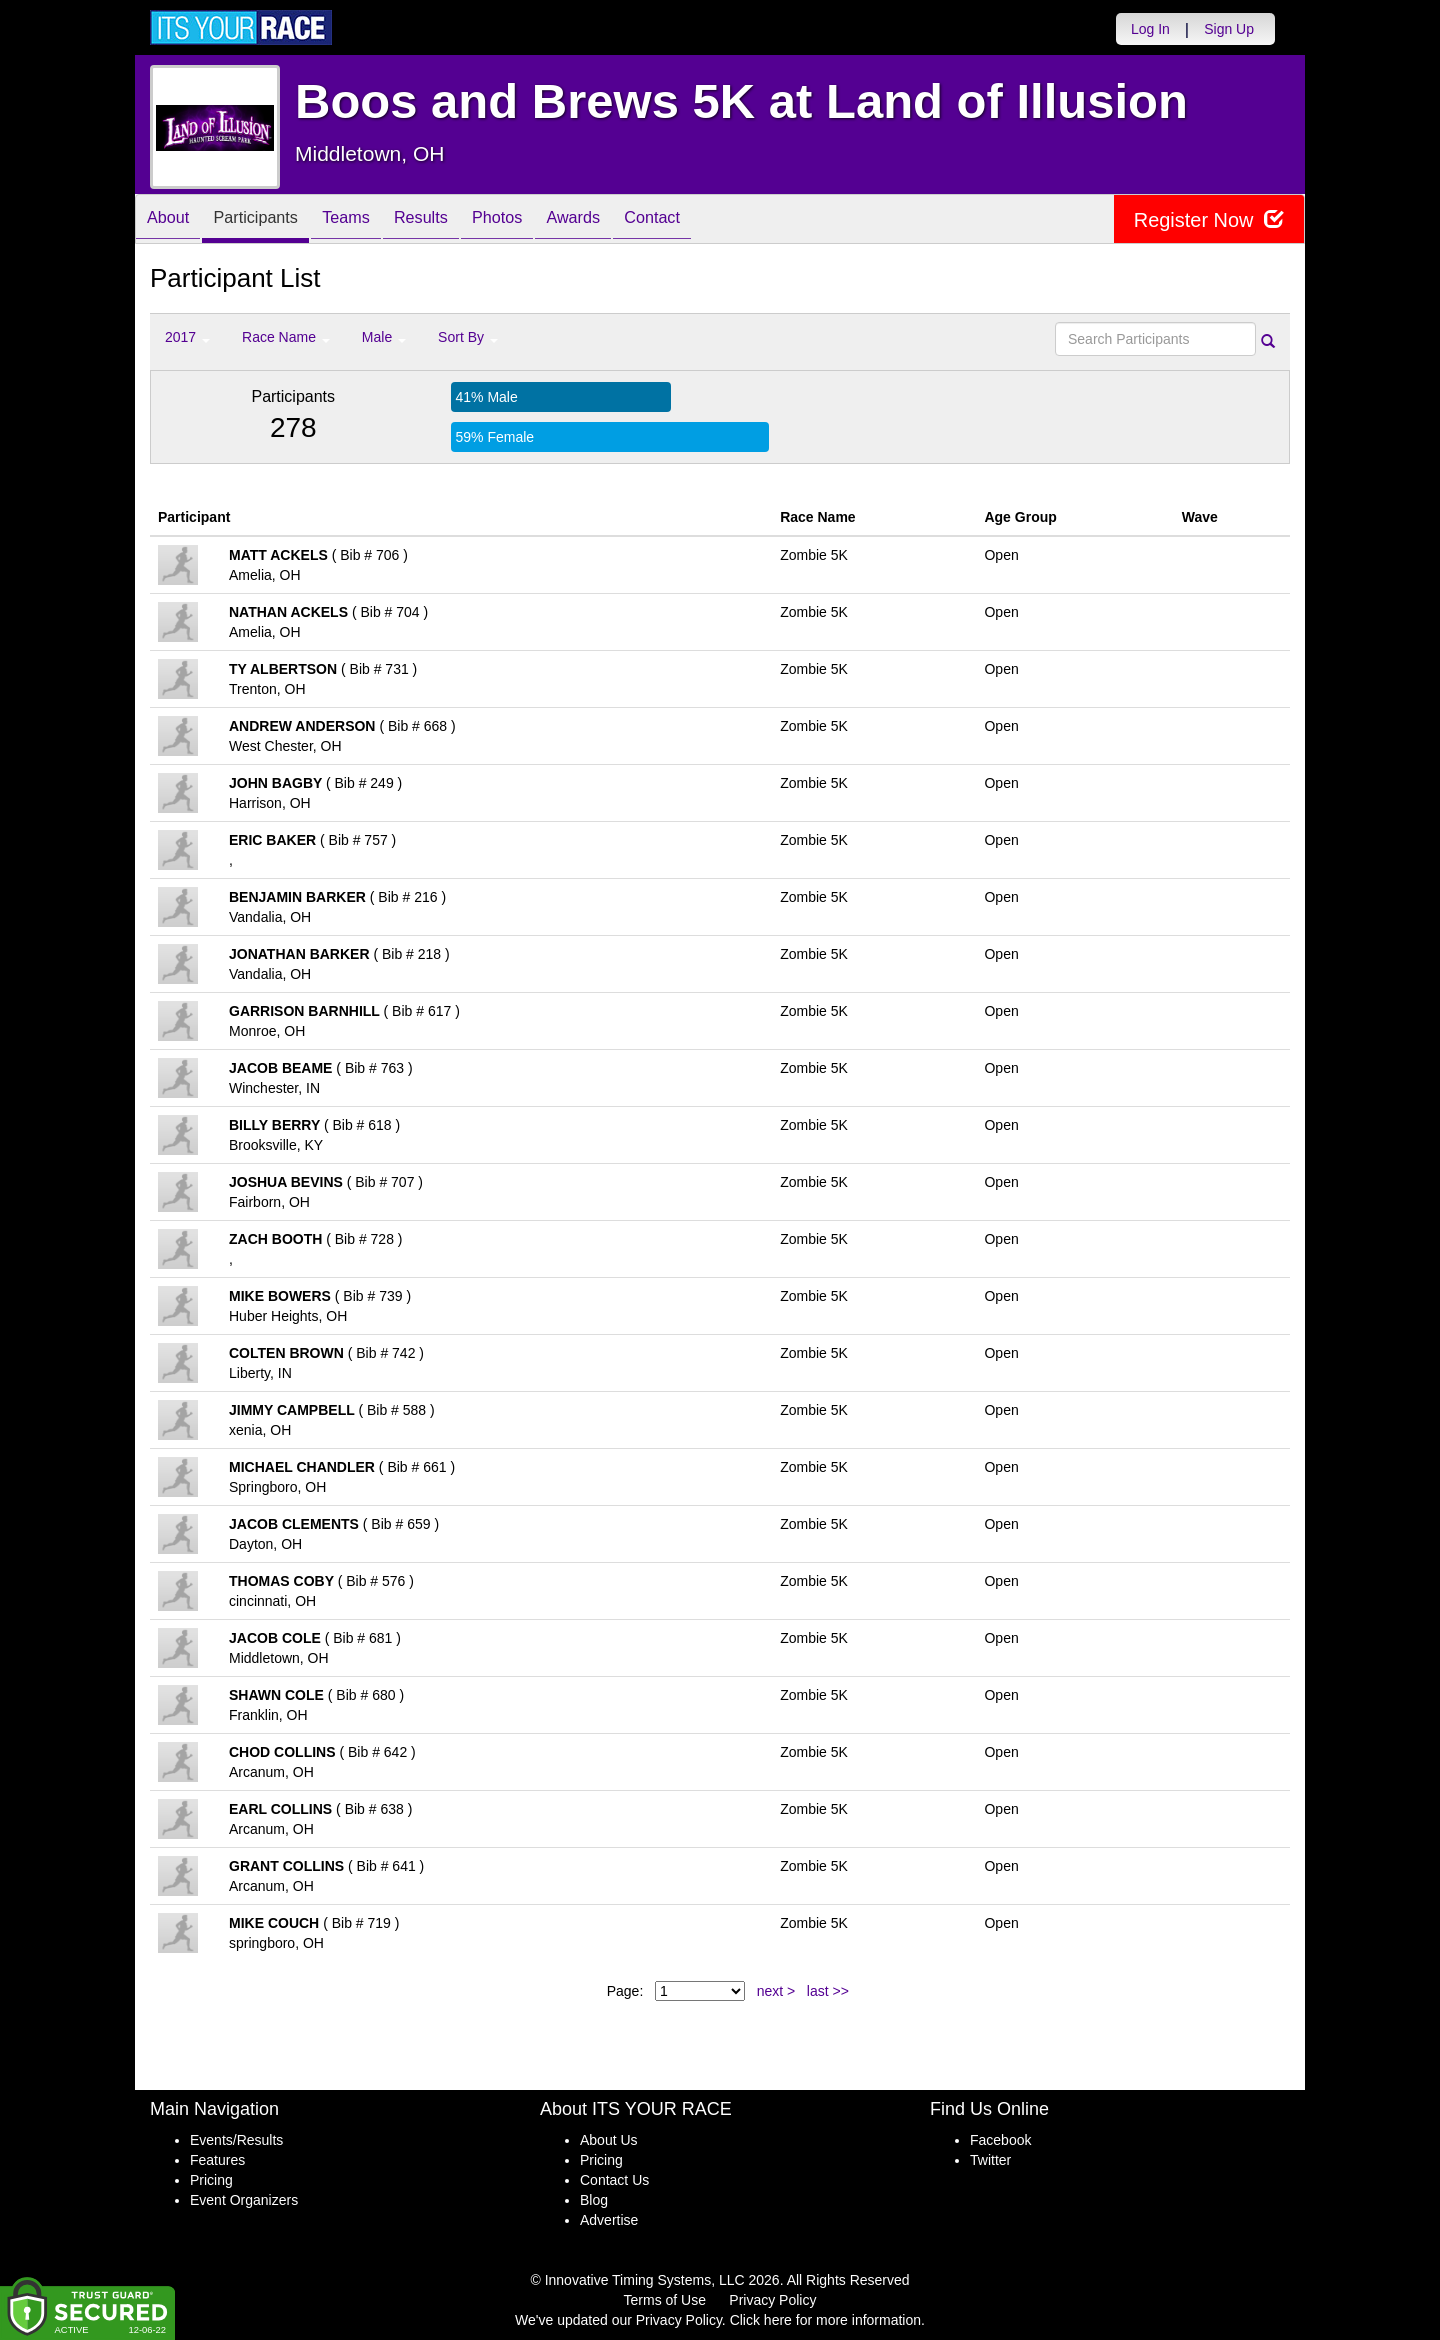  I want to click on Advertise, so click(609, 2220).